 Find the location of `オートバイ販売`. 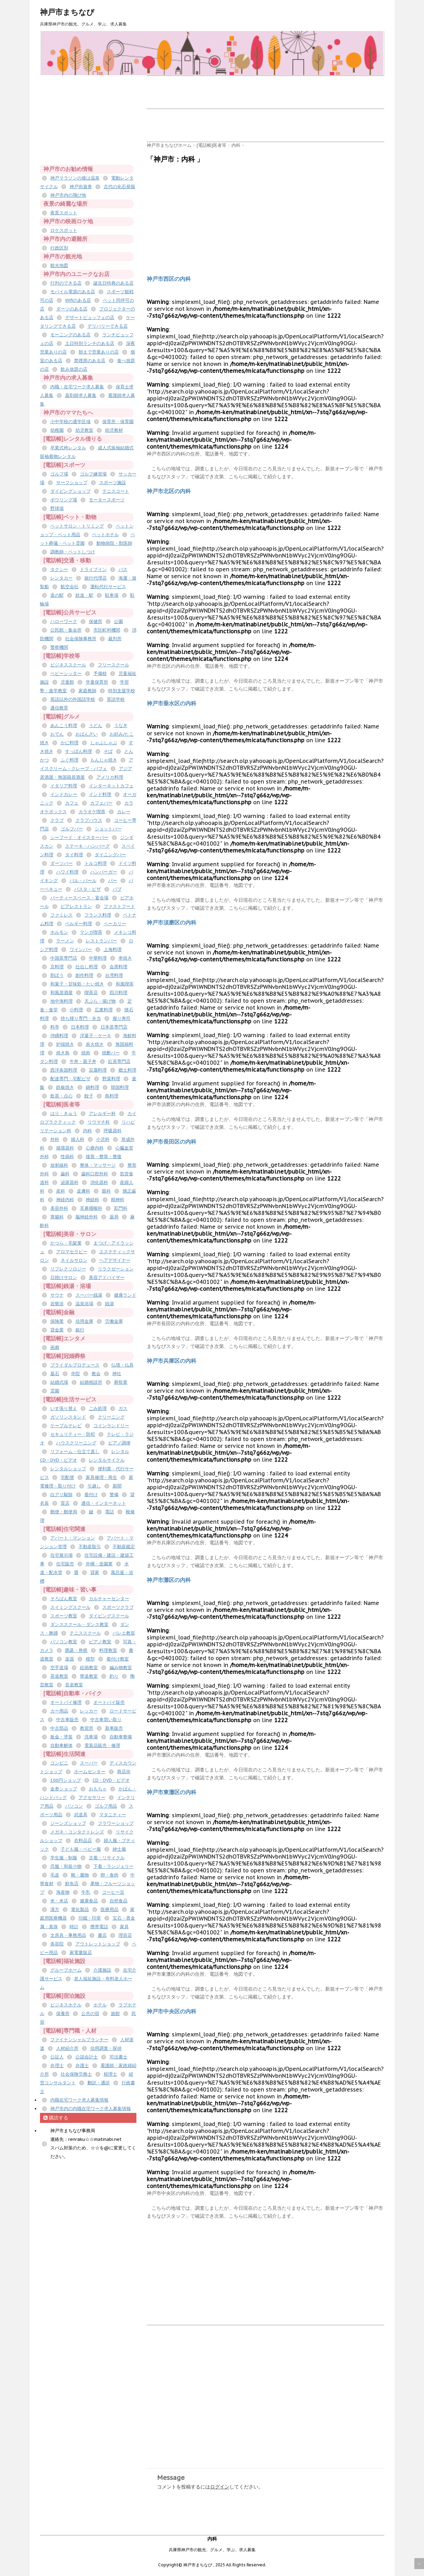

オートバイ販売 is located at coordinates (109, 1702).